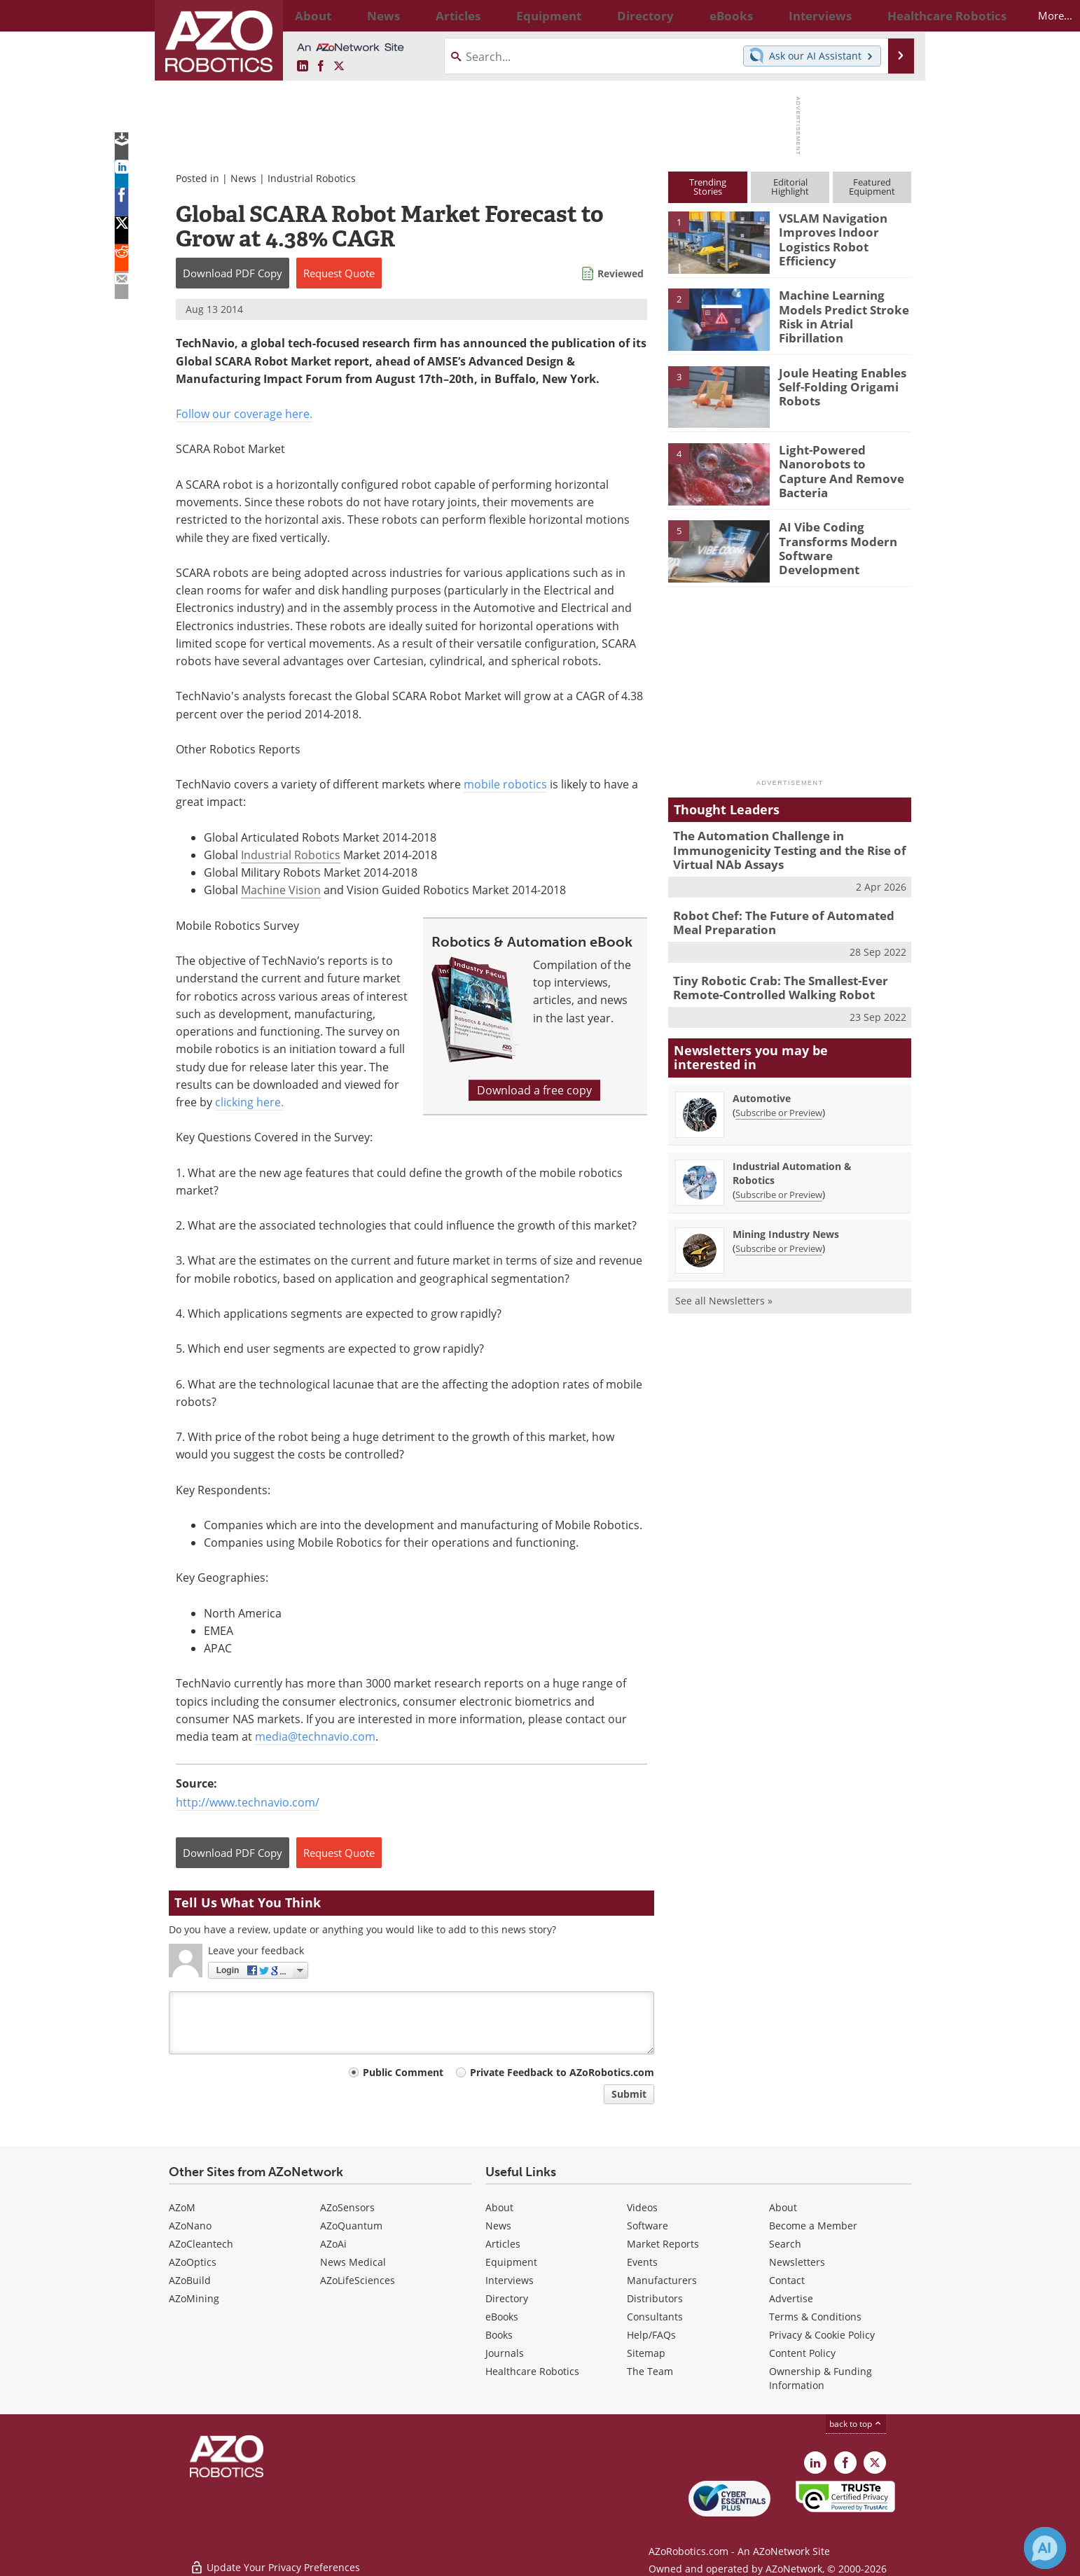  Describe the element at coordinates (662, 2280) in the screenshot. I see `Manufacturers` at that location.